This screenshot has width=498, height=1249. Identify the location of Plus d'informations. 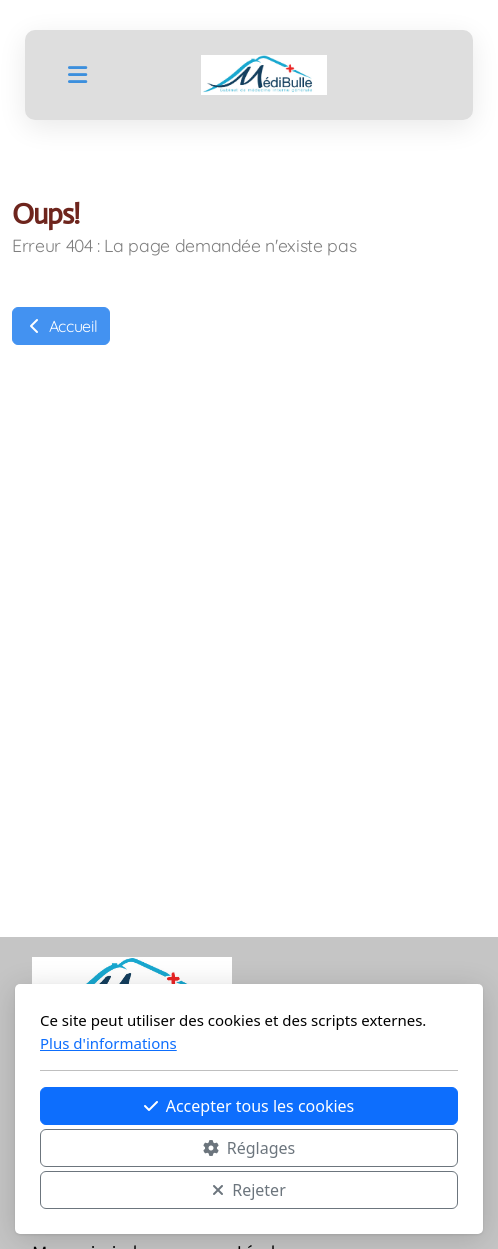
(108, 1043).